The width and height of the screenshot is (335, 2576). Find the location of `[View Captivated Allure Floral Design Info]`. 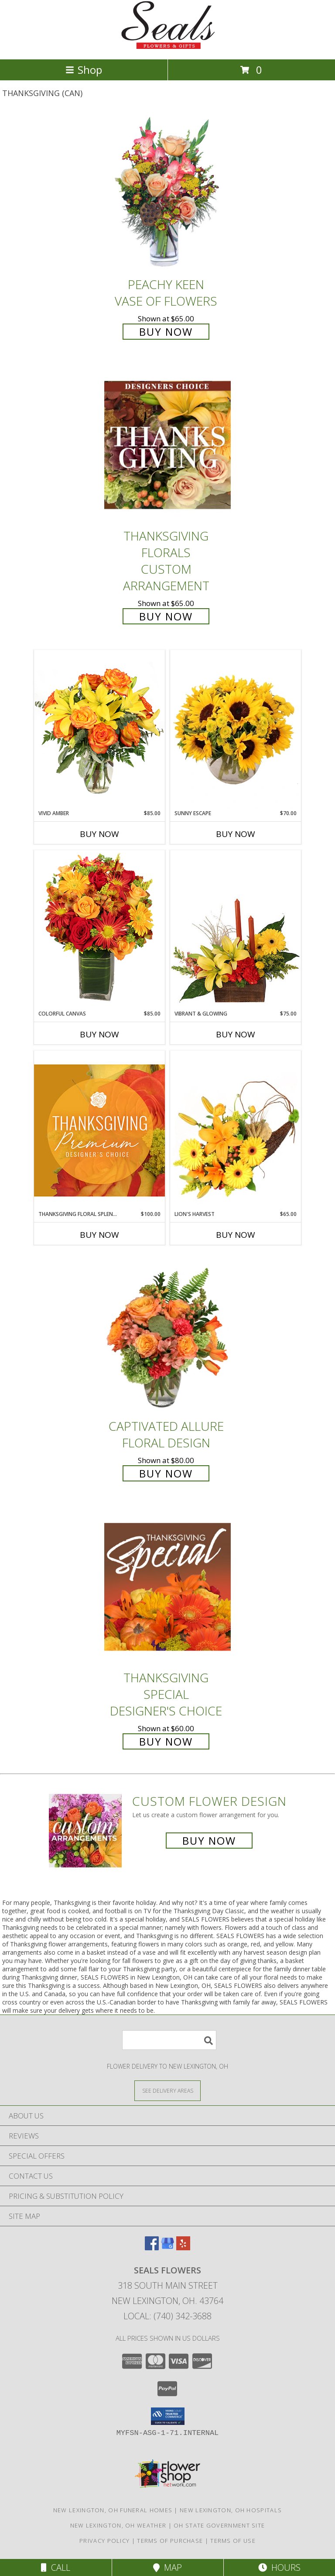

[View Captivated Allure Floral Design Info] is located at coordinates (167, 1335).